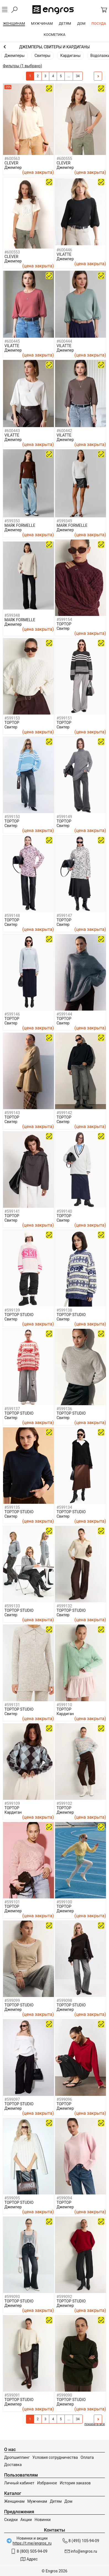 This screenshot has height=2576, width=109. I want to click on #599146, so click(12, 1014).